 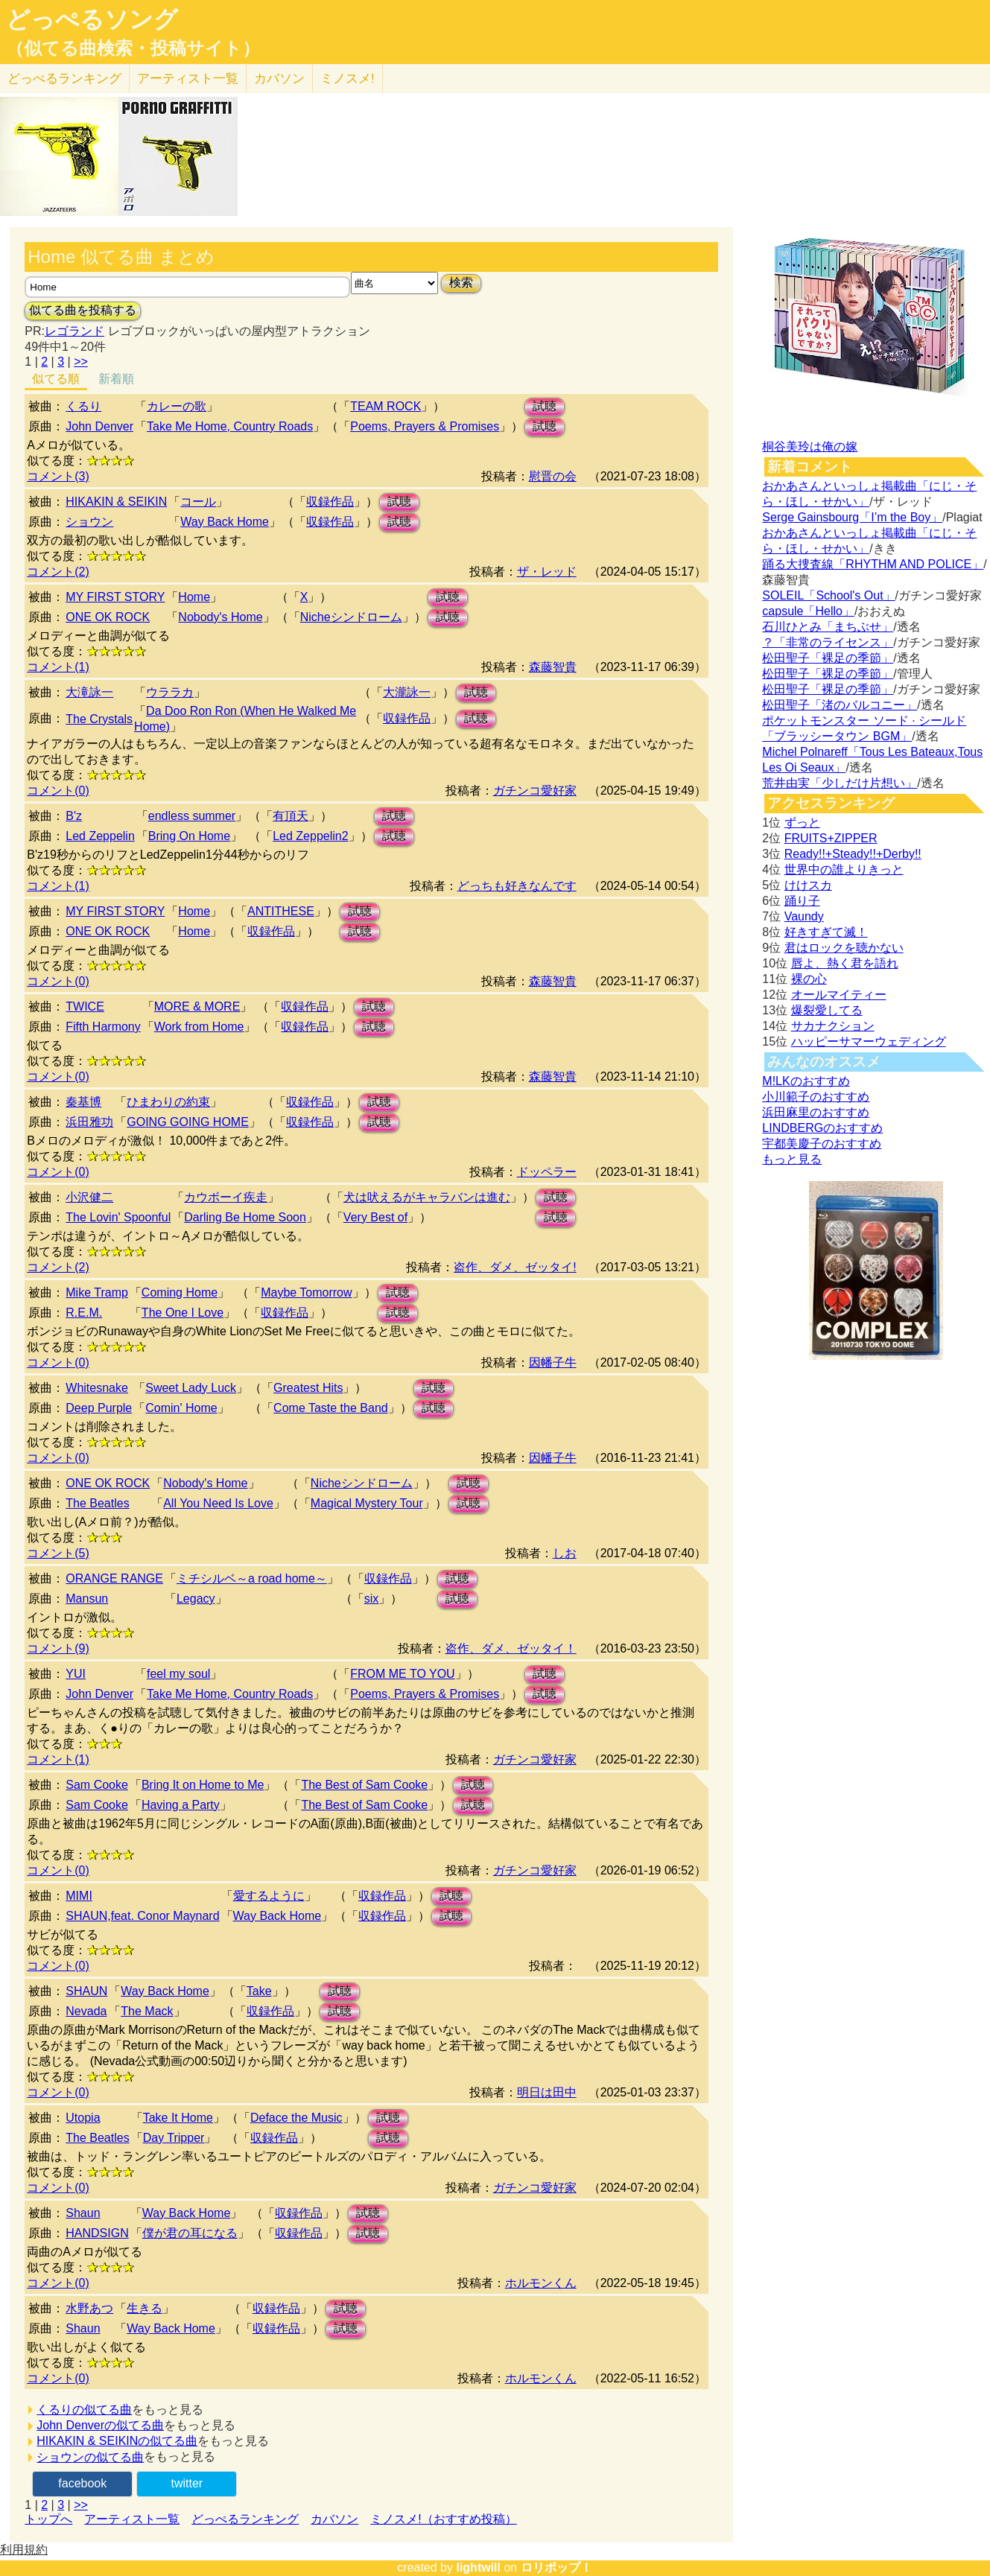 I want to click on 君はロックを聴かない, so click(x=844, y=947).